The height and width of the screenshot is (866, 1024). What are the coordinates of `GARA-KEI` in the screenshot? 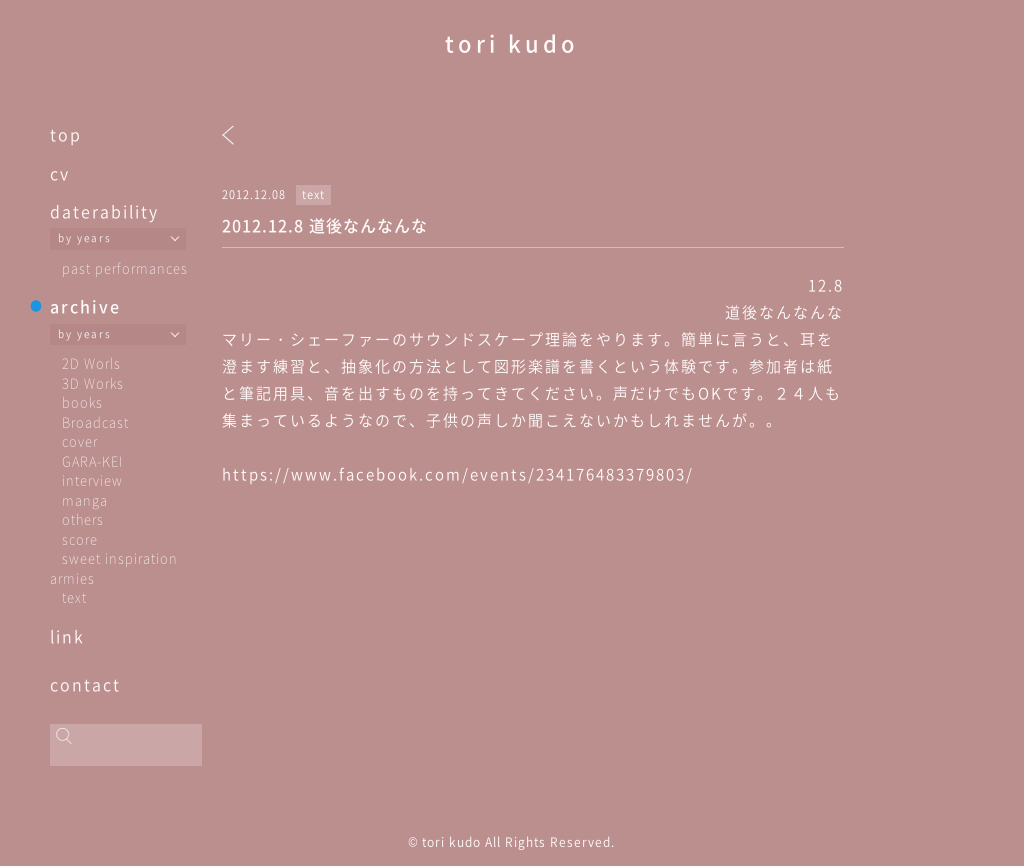 It's located at (92, 460).